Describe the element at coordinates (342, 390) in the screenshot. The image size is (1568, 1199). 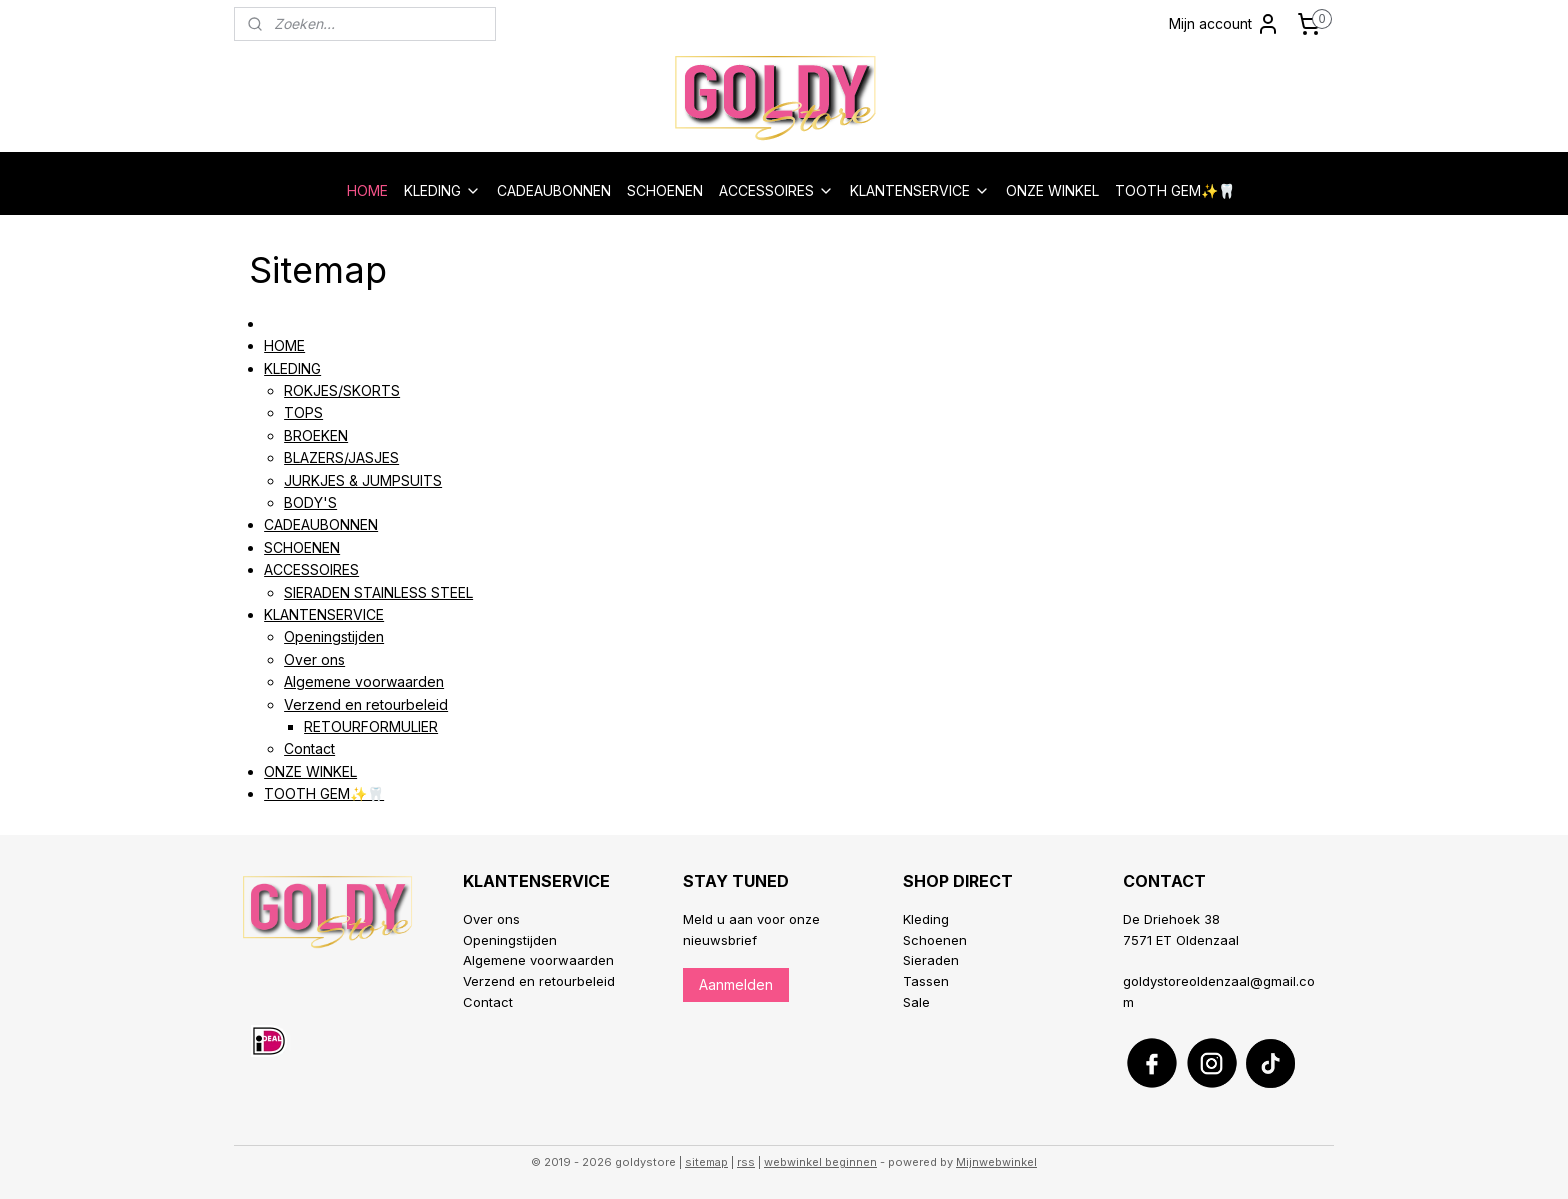
I see `ROKJES/SKORTS` at that location.